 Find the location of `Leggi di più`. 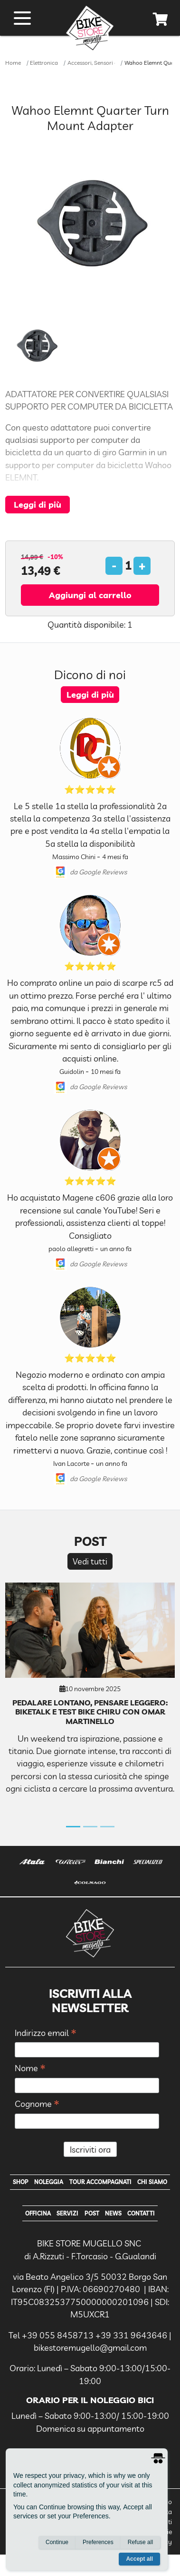

Leggi di più is located at coordinates (37, 504).